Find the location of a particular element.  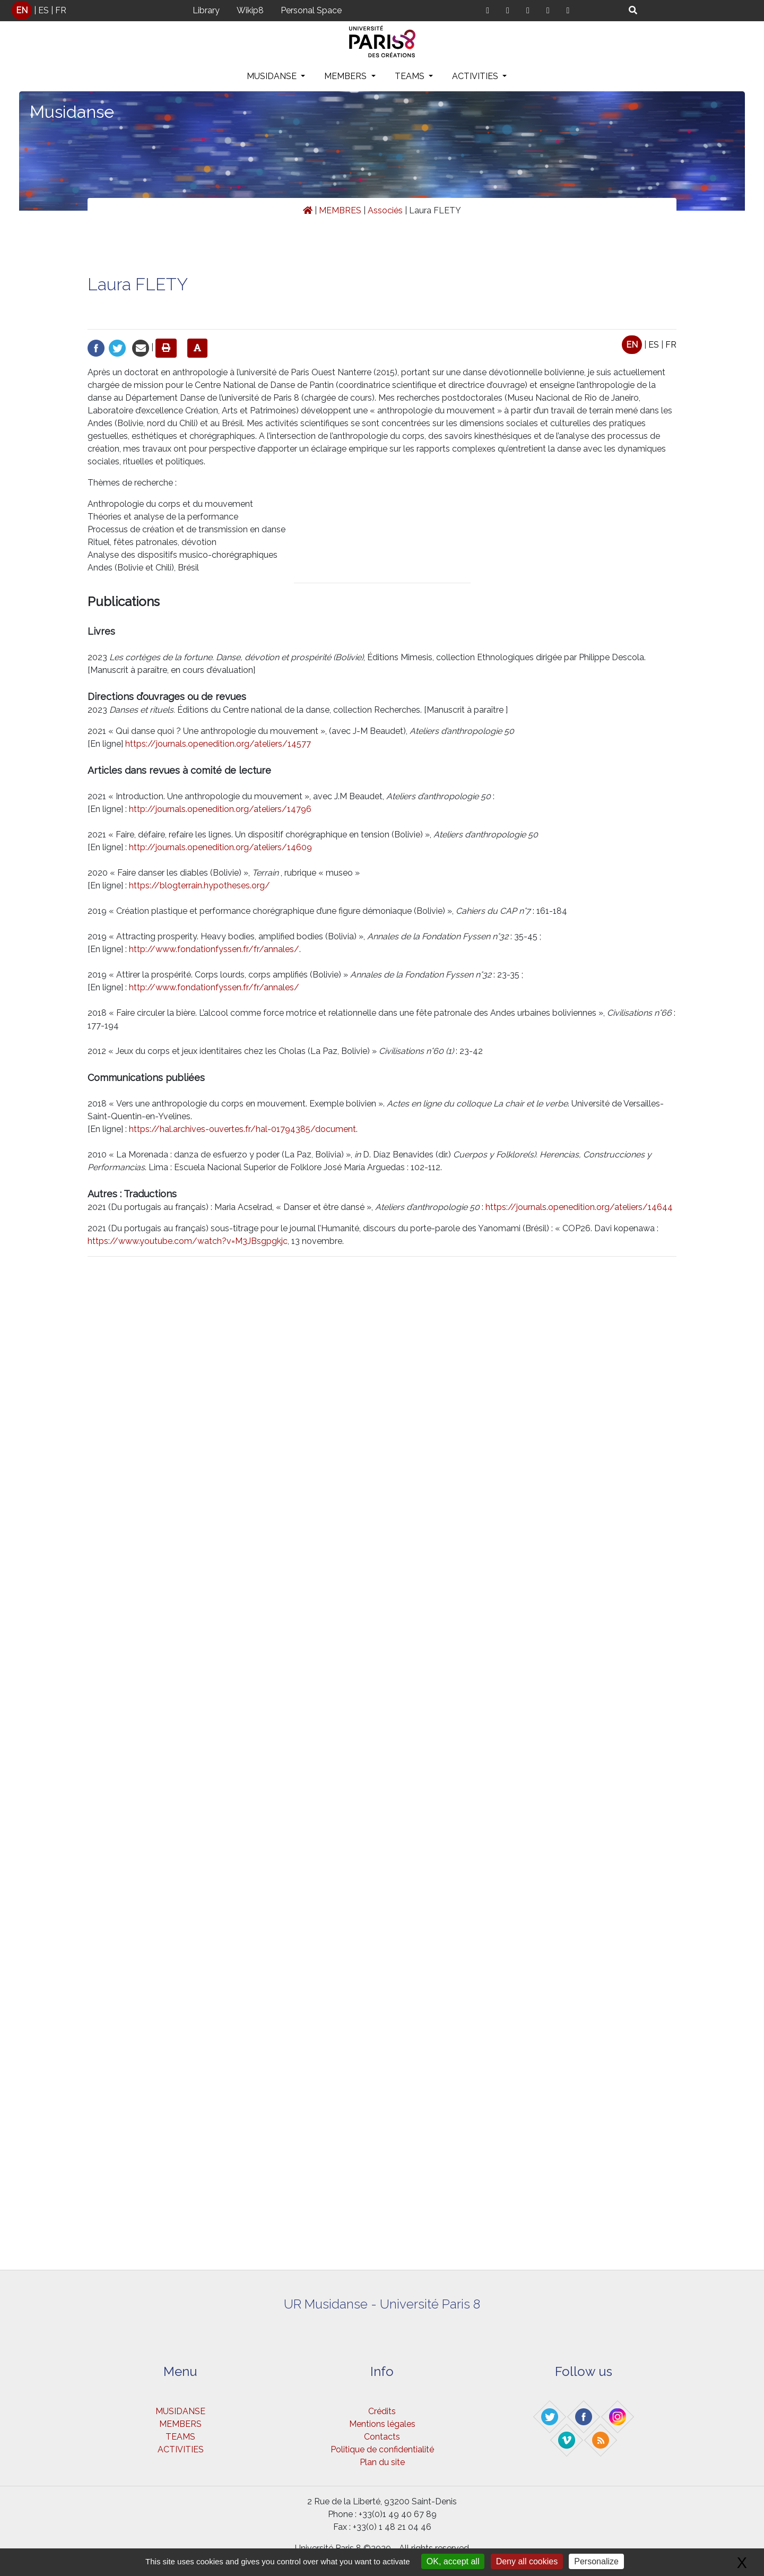

Personalize [Personalize (modal window)] is located at coordinates (596, 2561).